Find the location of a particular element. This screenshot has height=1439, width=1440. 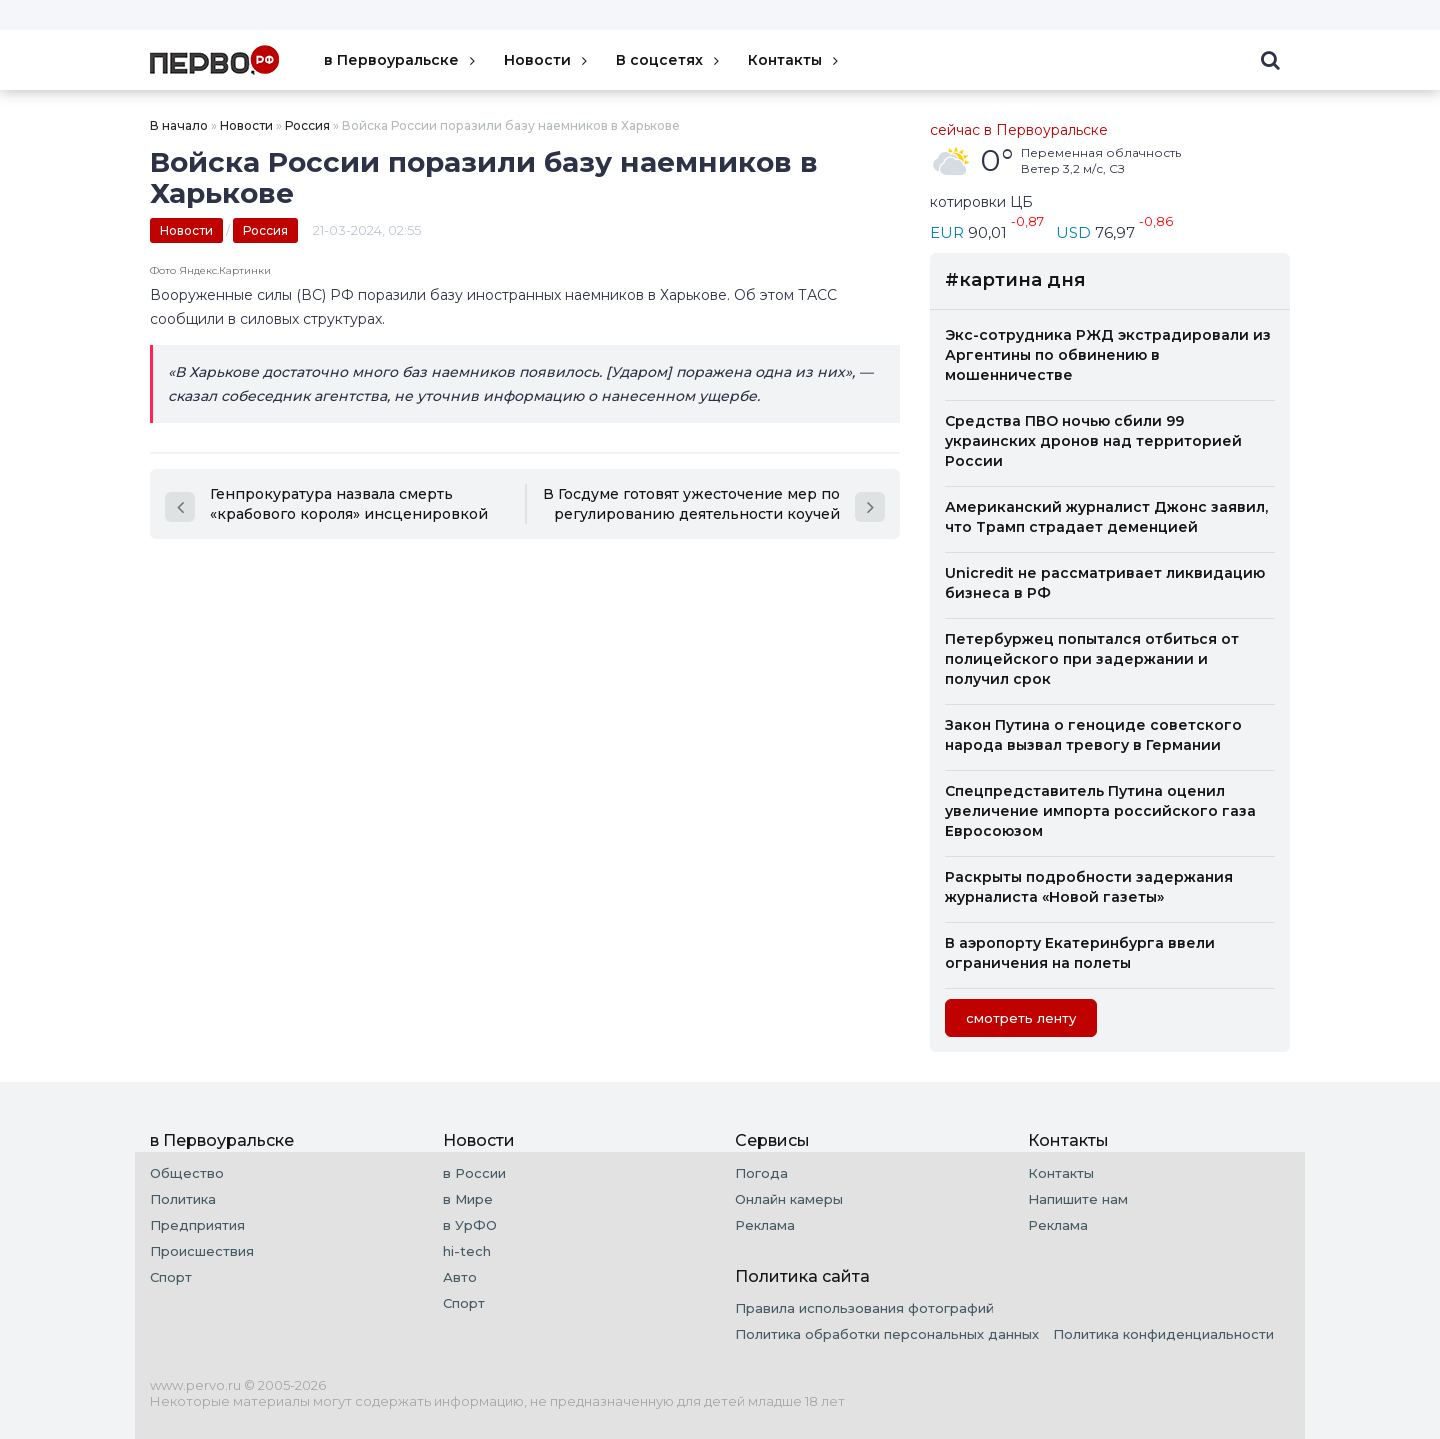

Политика обработки персональных данных is located at coordinates (887, 1334).